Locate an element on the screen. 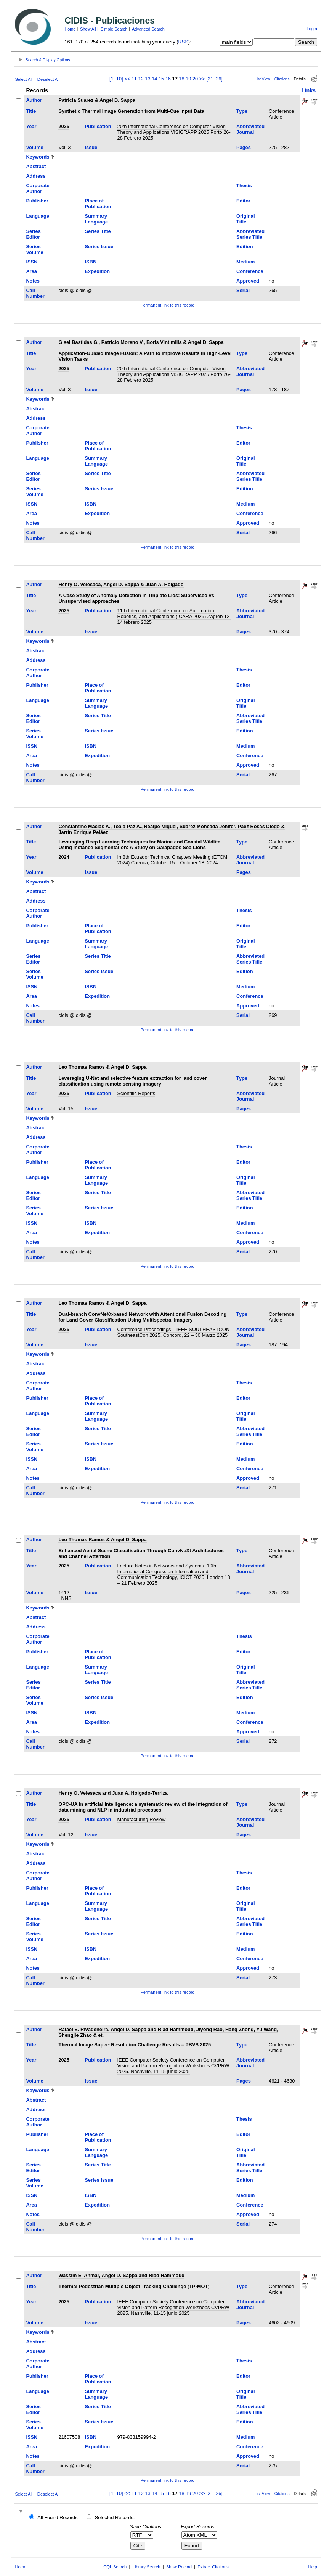  Simple Search is located at coordinates (114, 29).